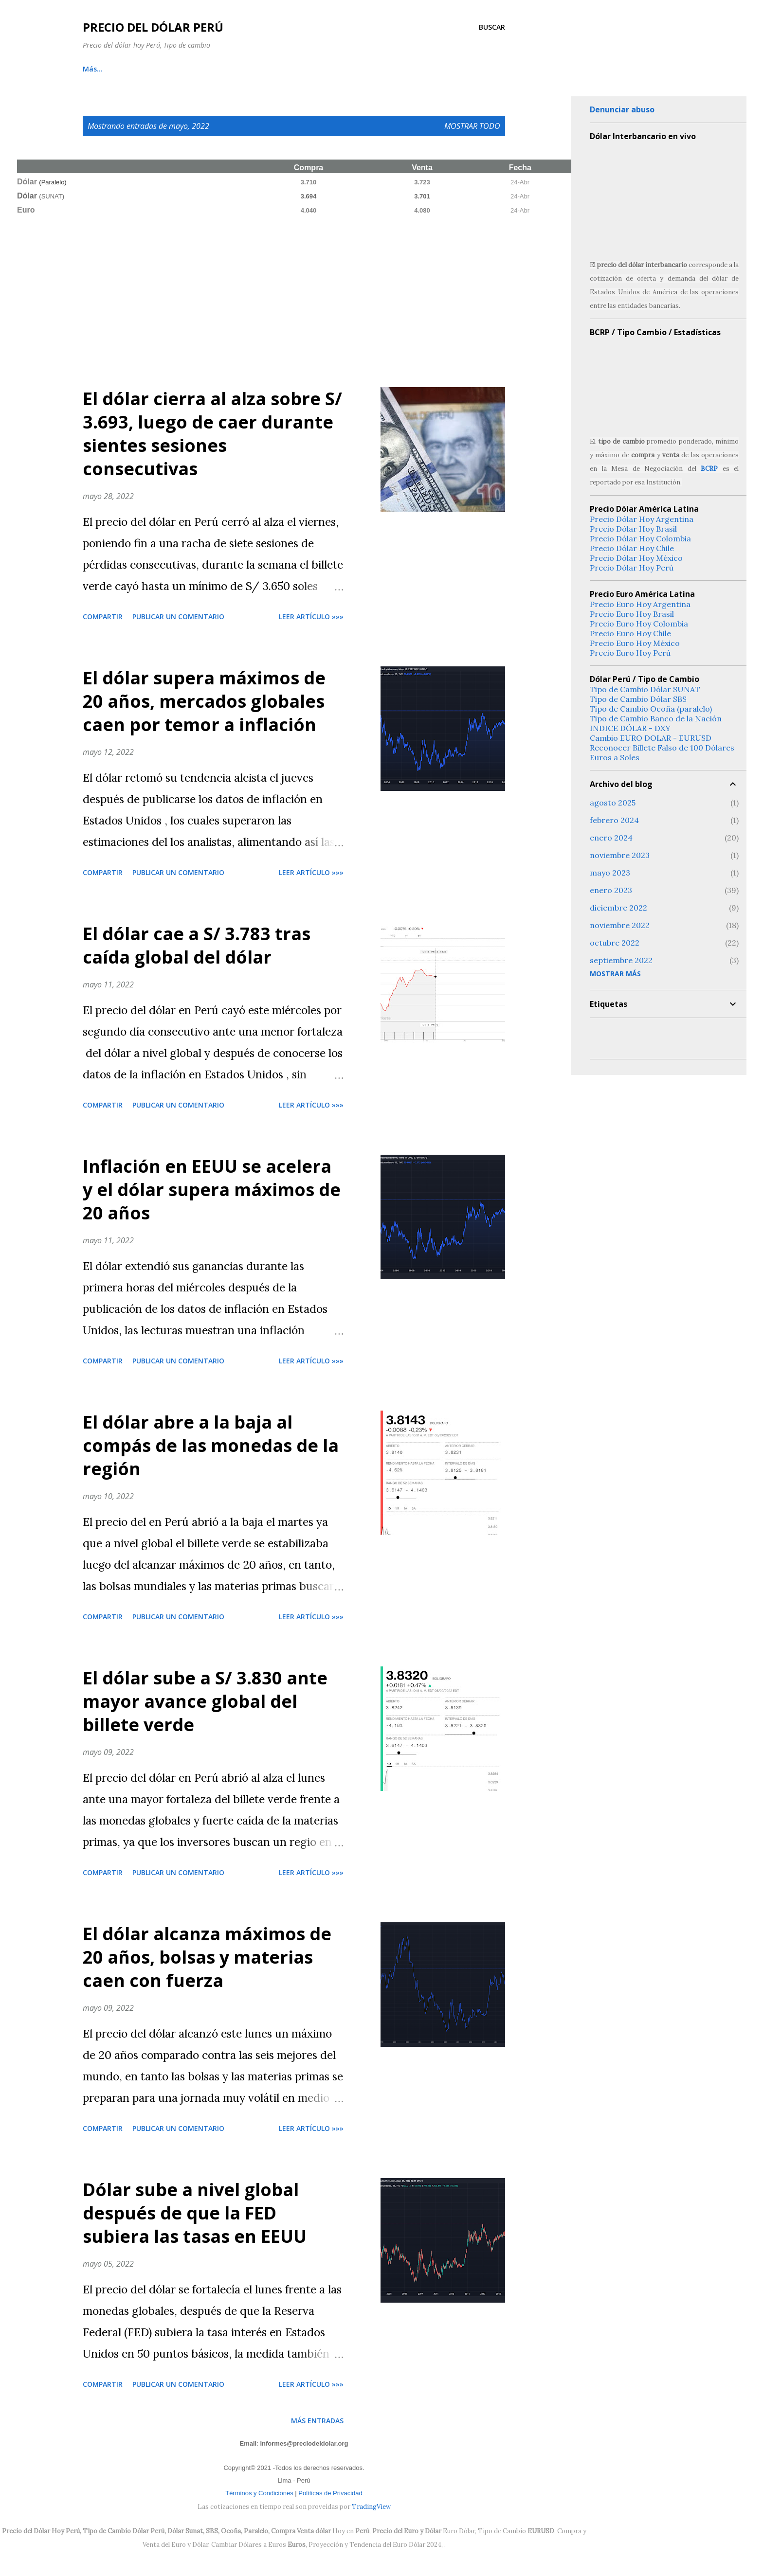 This screenshot has width=763, height=2576. Describe the element at coordinates (340, 68) in the screenshot. I see `Tendencia Dólar Perú 2024` at that location.